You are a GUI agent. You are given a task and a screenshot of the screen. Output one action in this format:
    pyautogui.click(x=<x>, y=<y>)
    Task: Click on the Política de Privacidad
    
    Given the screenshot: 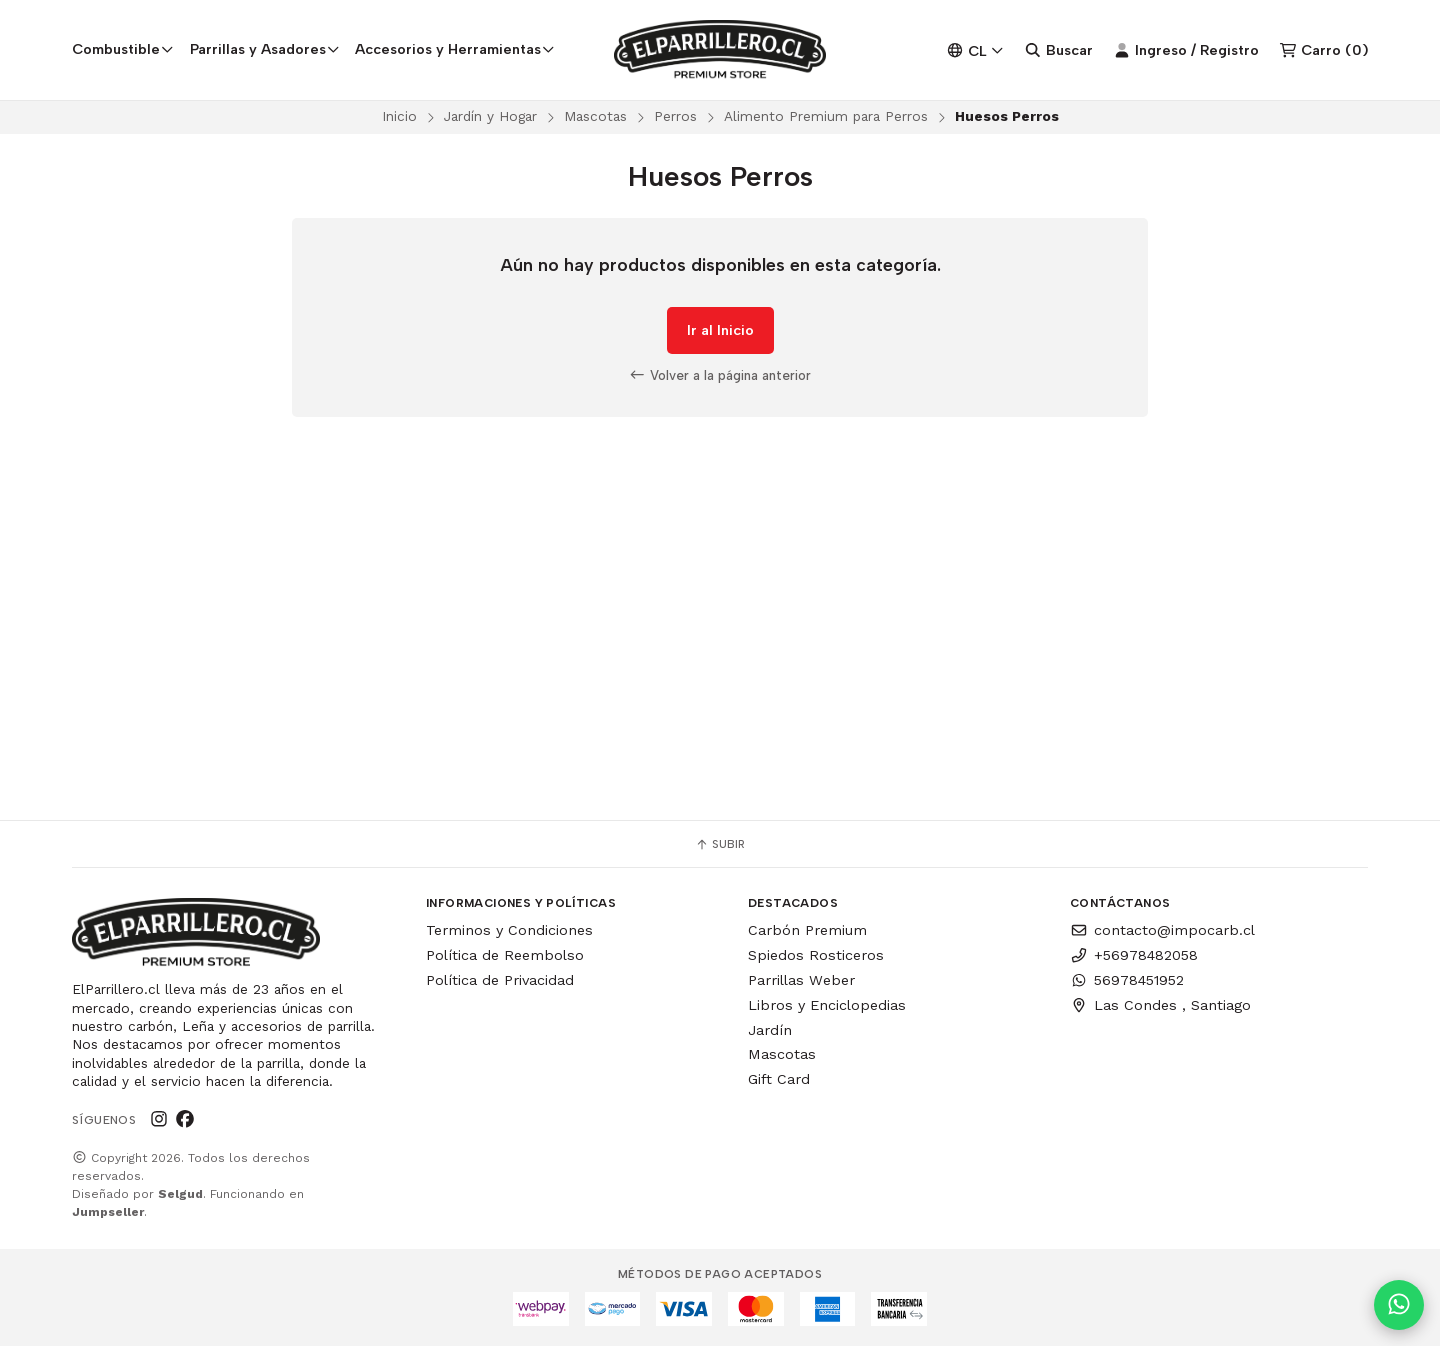 What is the action you would take?
    pyautogui.click(x=500, y=980)
    